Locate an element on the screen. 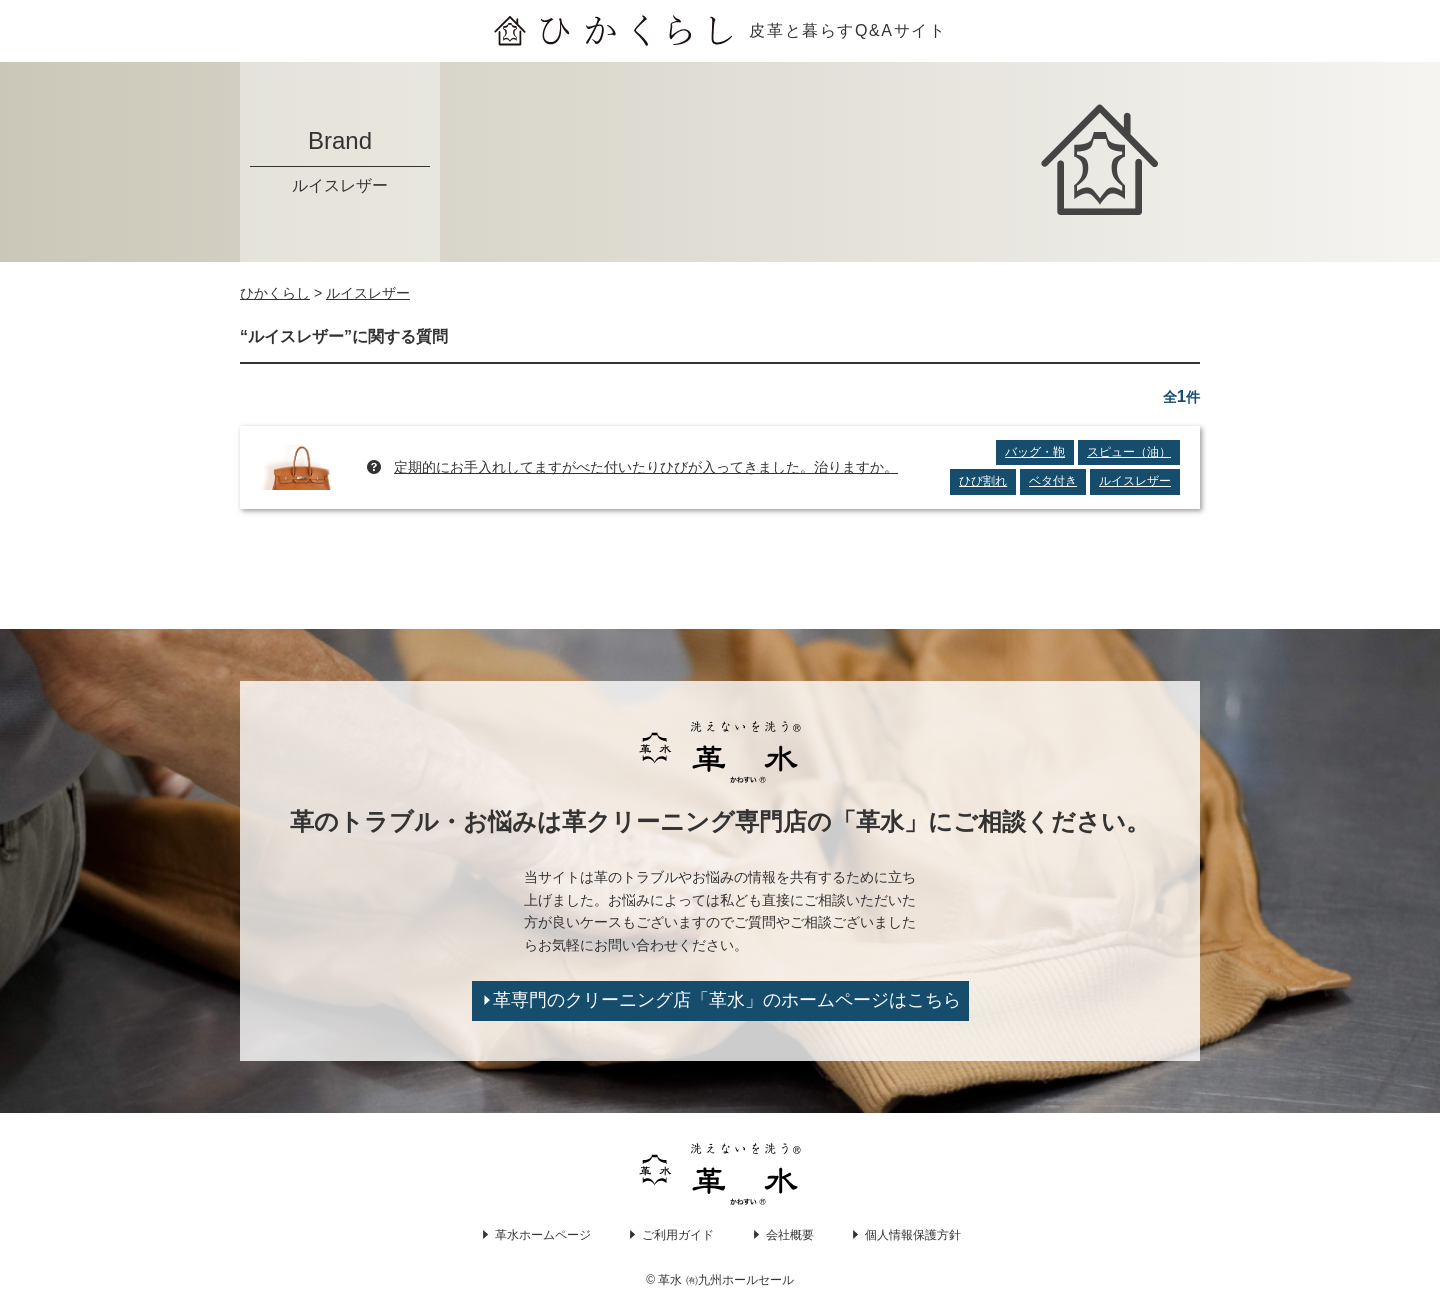  バッグ・鞄 is located at coordinates (1035, 452).